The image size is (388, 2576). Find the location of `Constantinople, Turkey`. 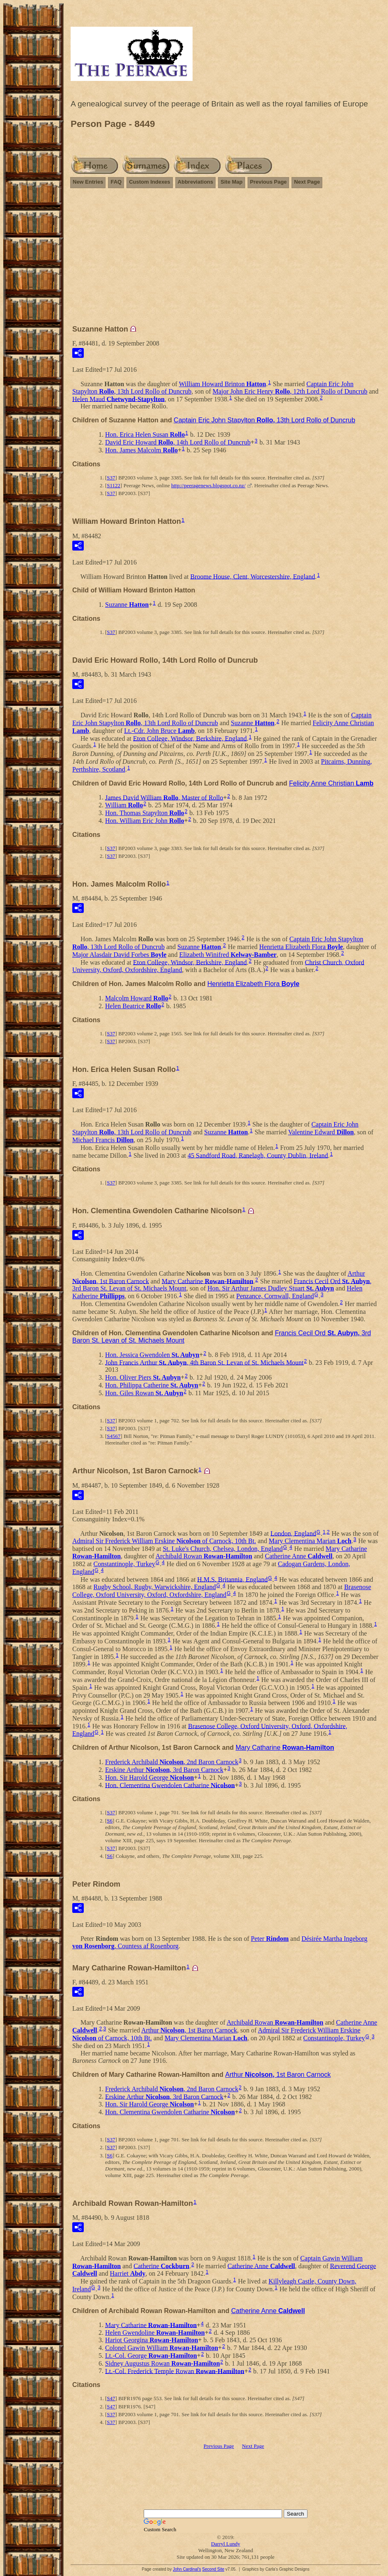

Constantinople, Turkey is located at coordinates (124, 1563).